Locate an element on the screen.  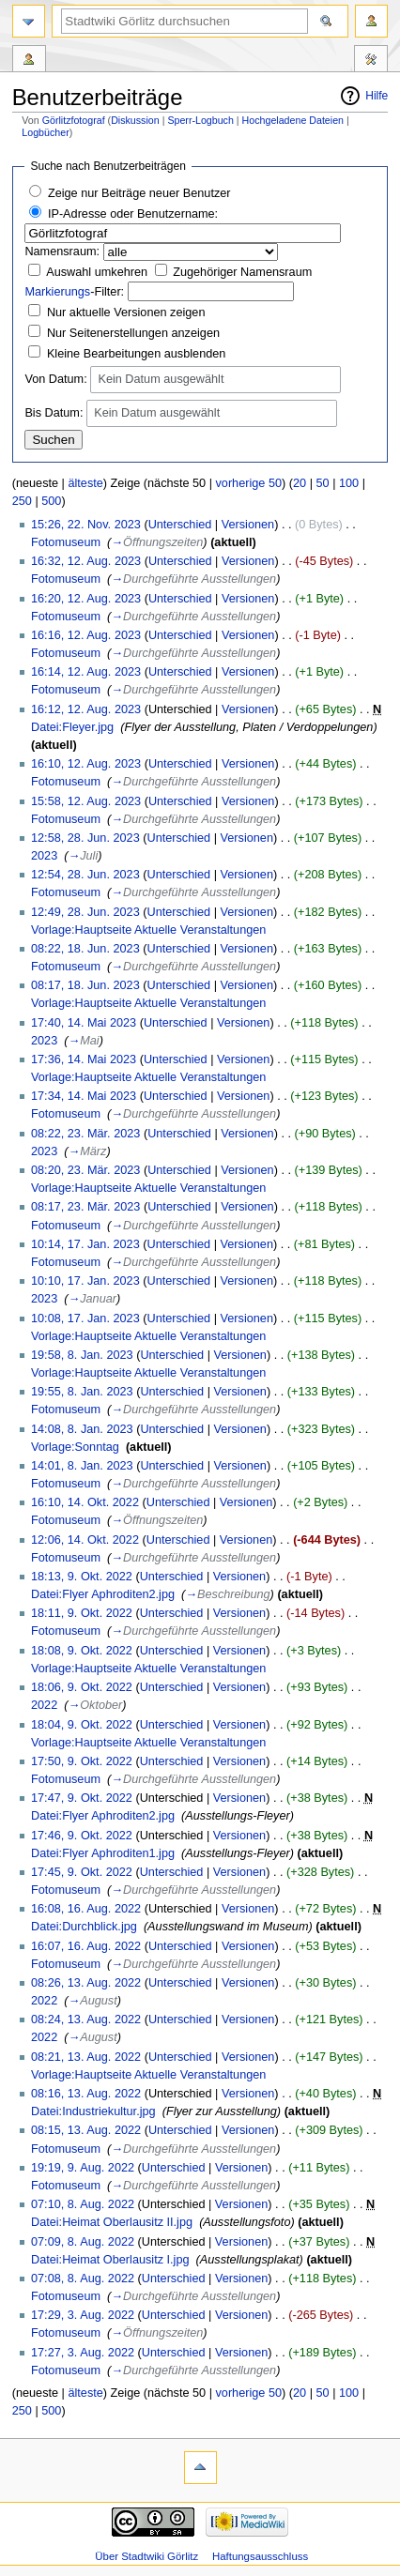
250 is located at coordinates (22, 501).